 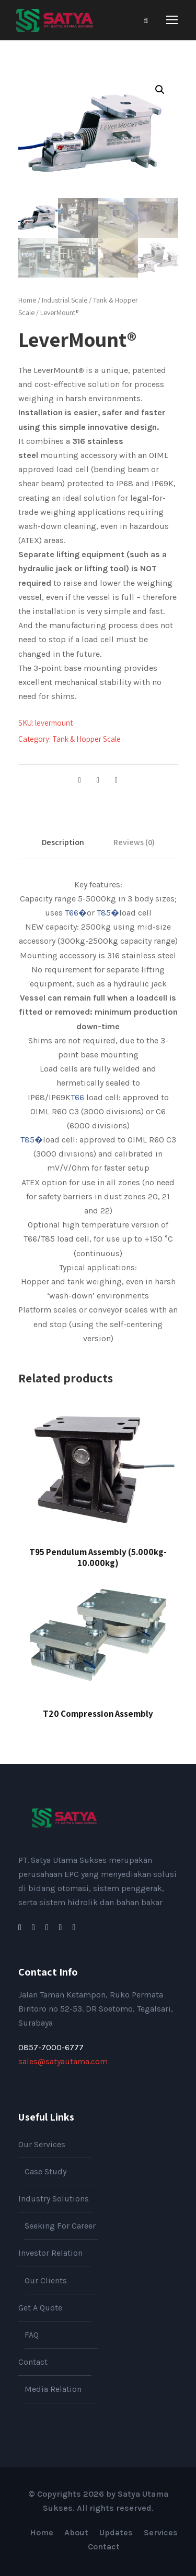 What do you see at coordinates (32, 2335) in the screenshot?
I see `FAQ` at bounding box center [32, 2335].